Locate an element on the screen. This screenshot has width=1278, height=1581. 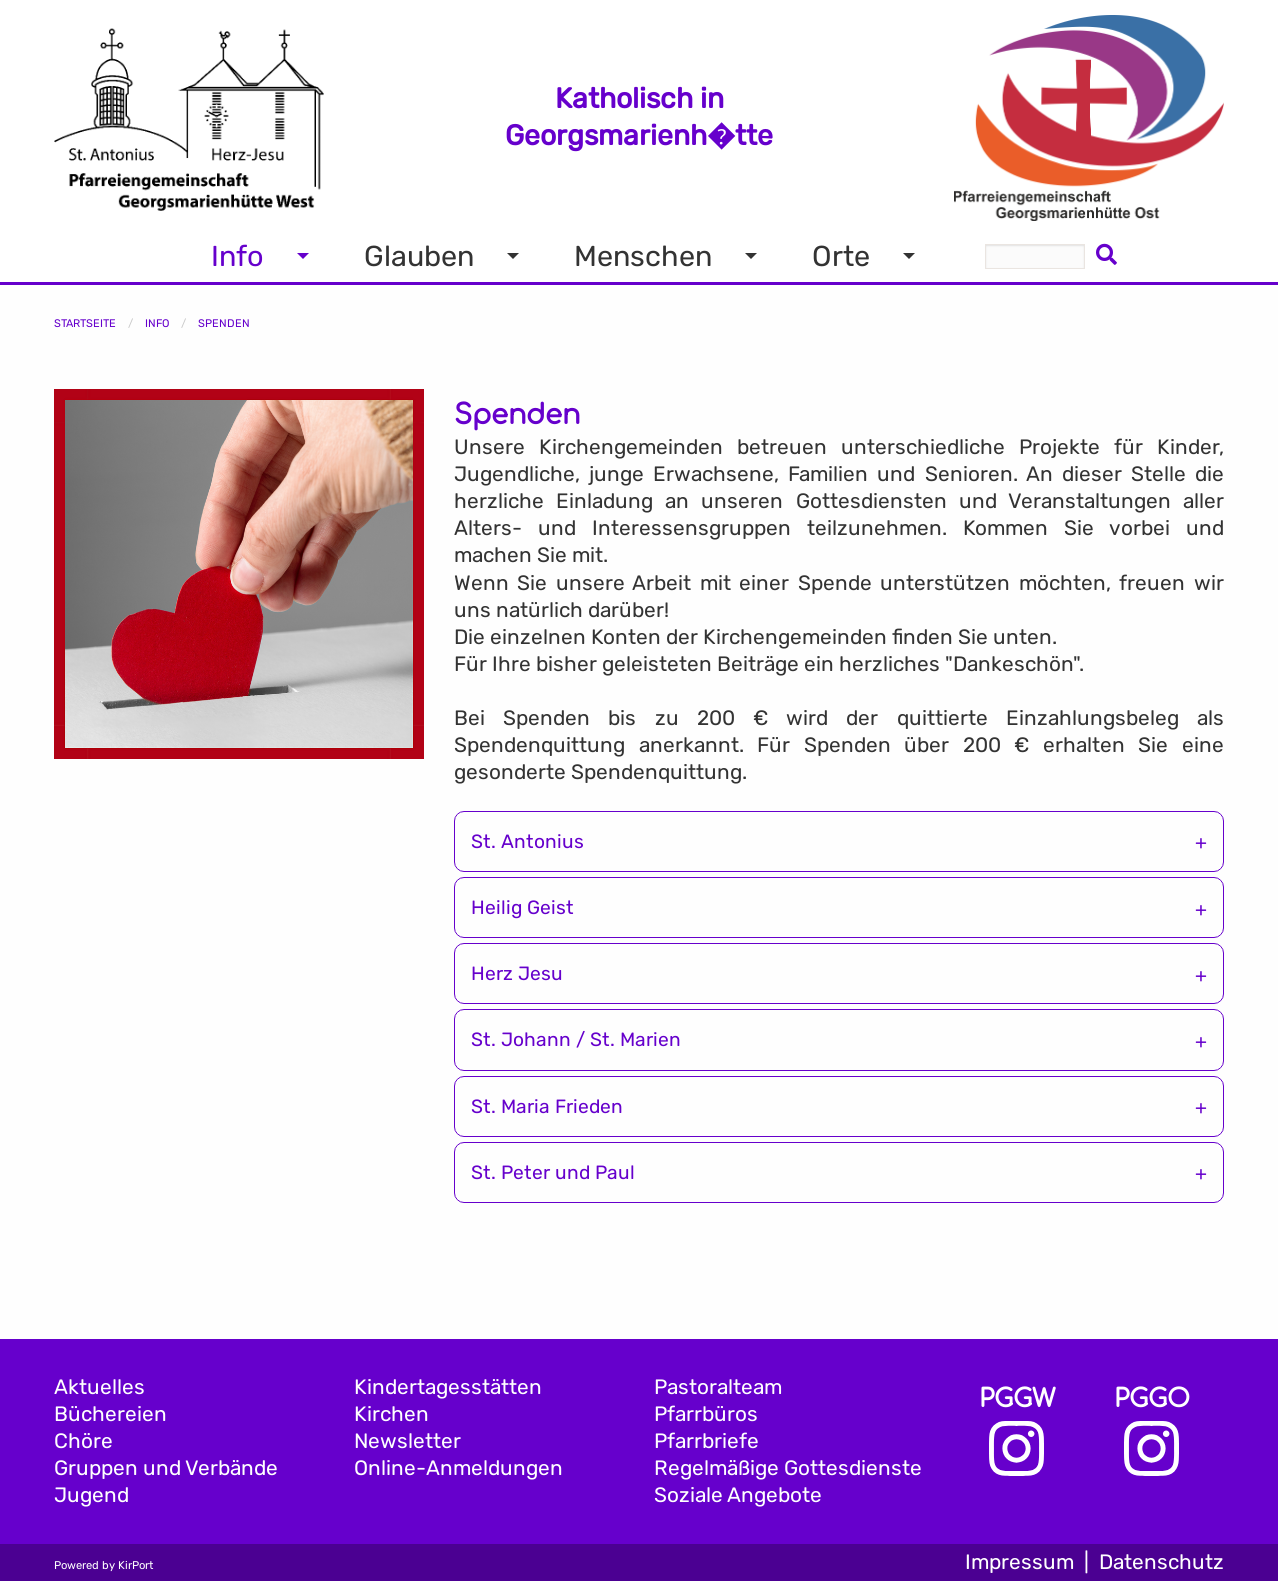
Jugend is located at coordinates (91, 1495).